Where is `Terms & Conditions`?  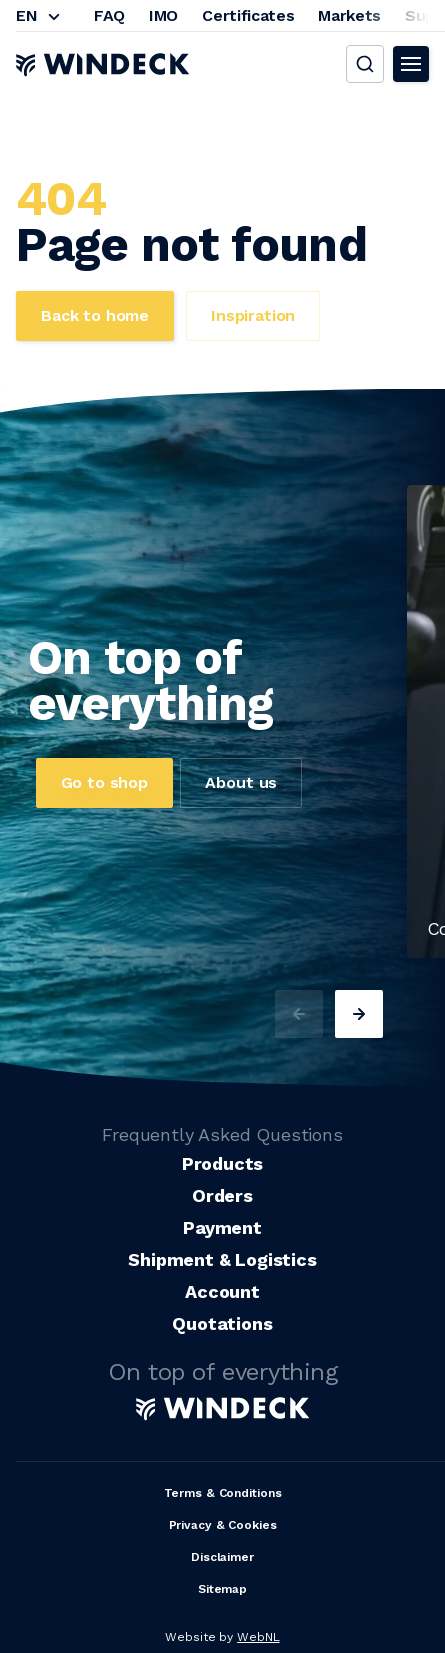 Terms & Conditions is located at coordinates (223, 1493).